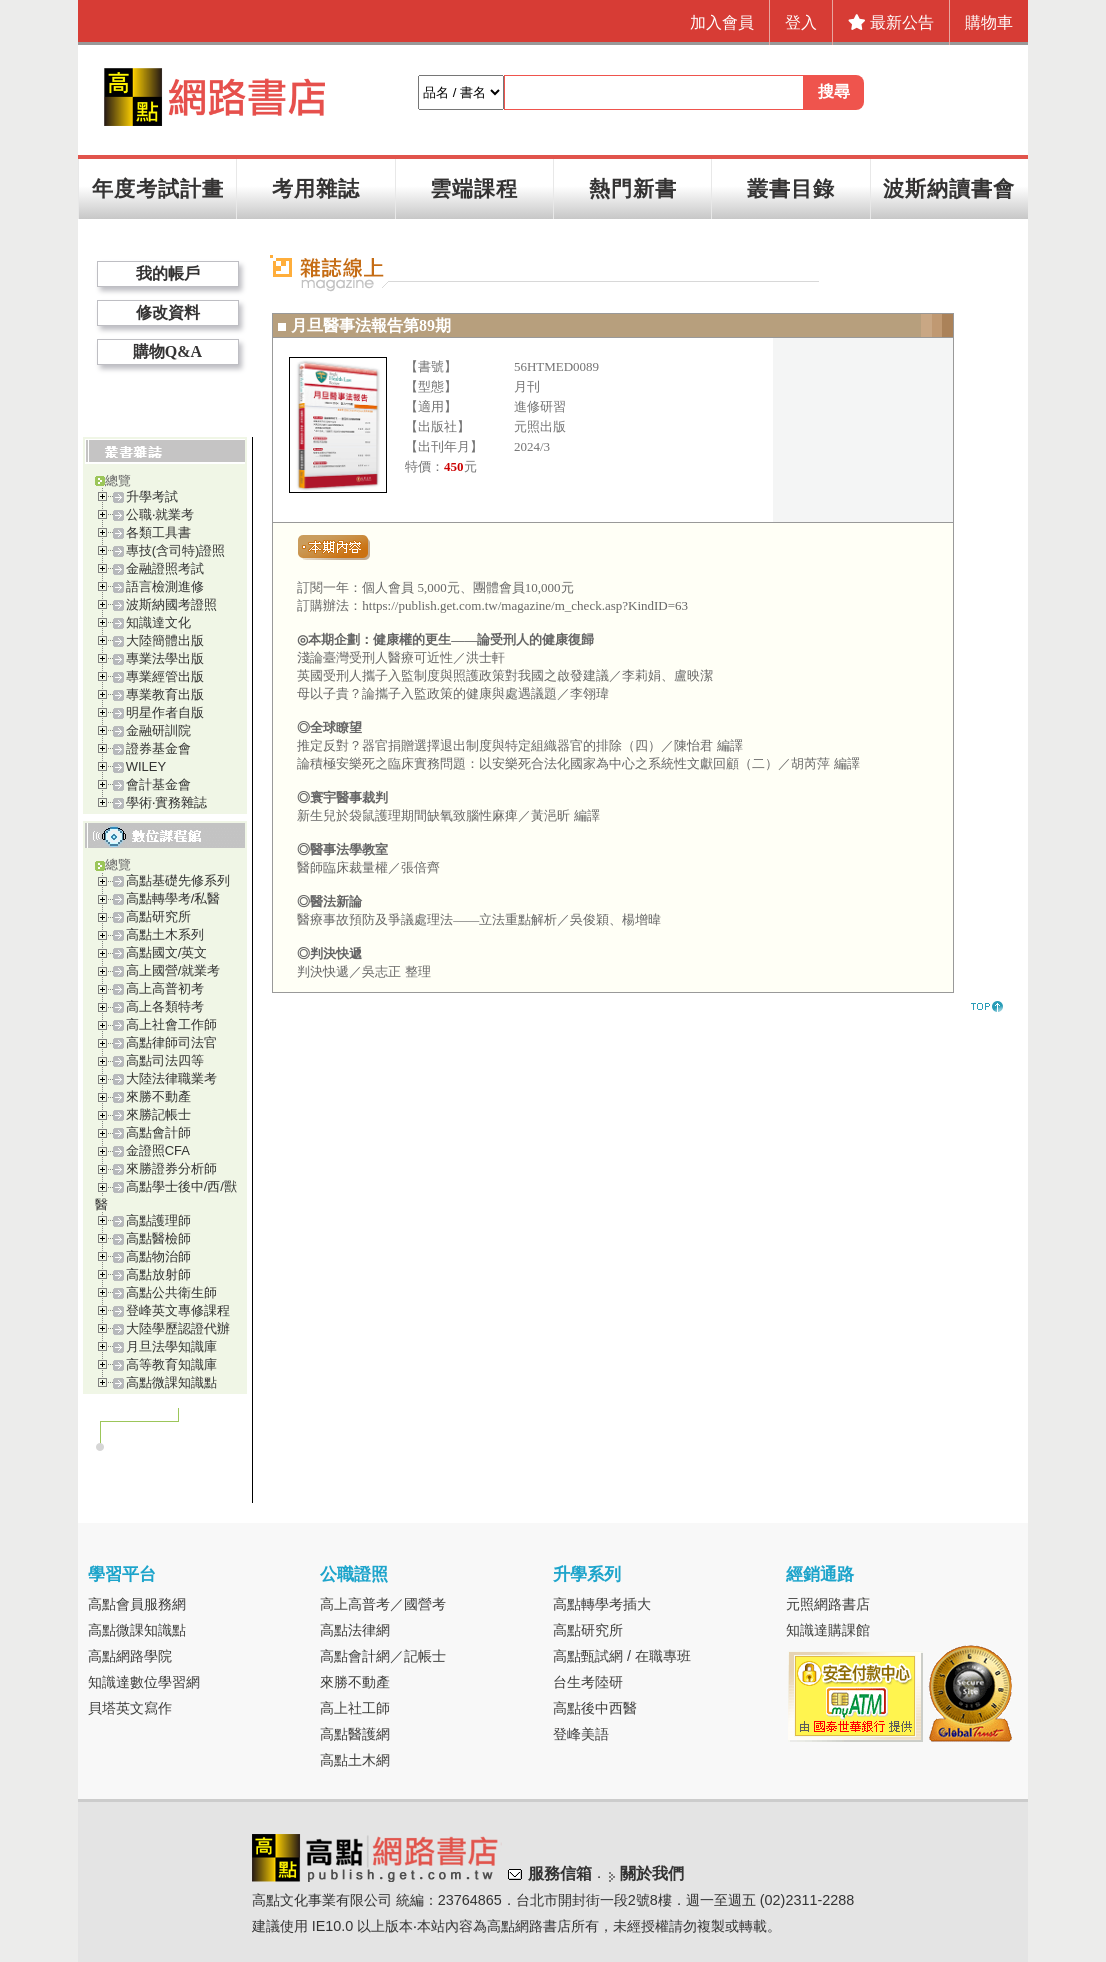  What do you see at coordinates (828, 1630) in the screenshot?
I see `知識達購課館` at bounding box center [828, 1630].